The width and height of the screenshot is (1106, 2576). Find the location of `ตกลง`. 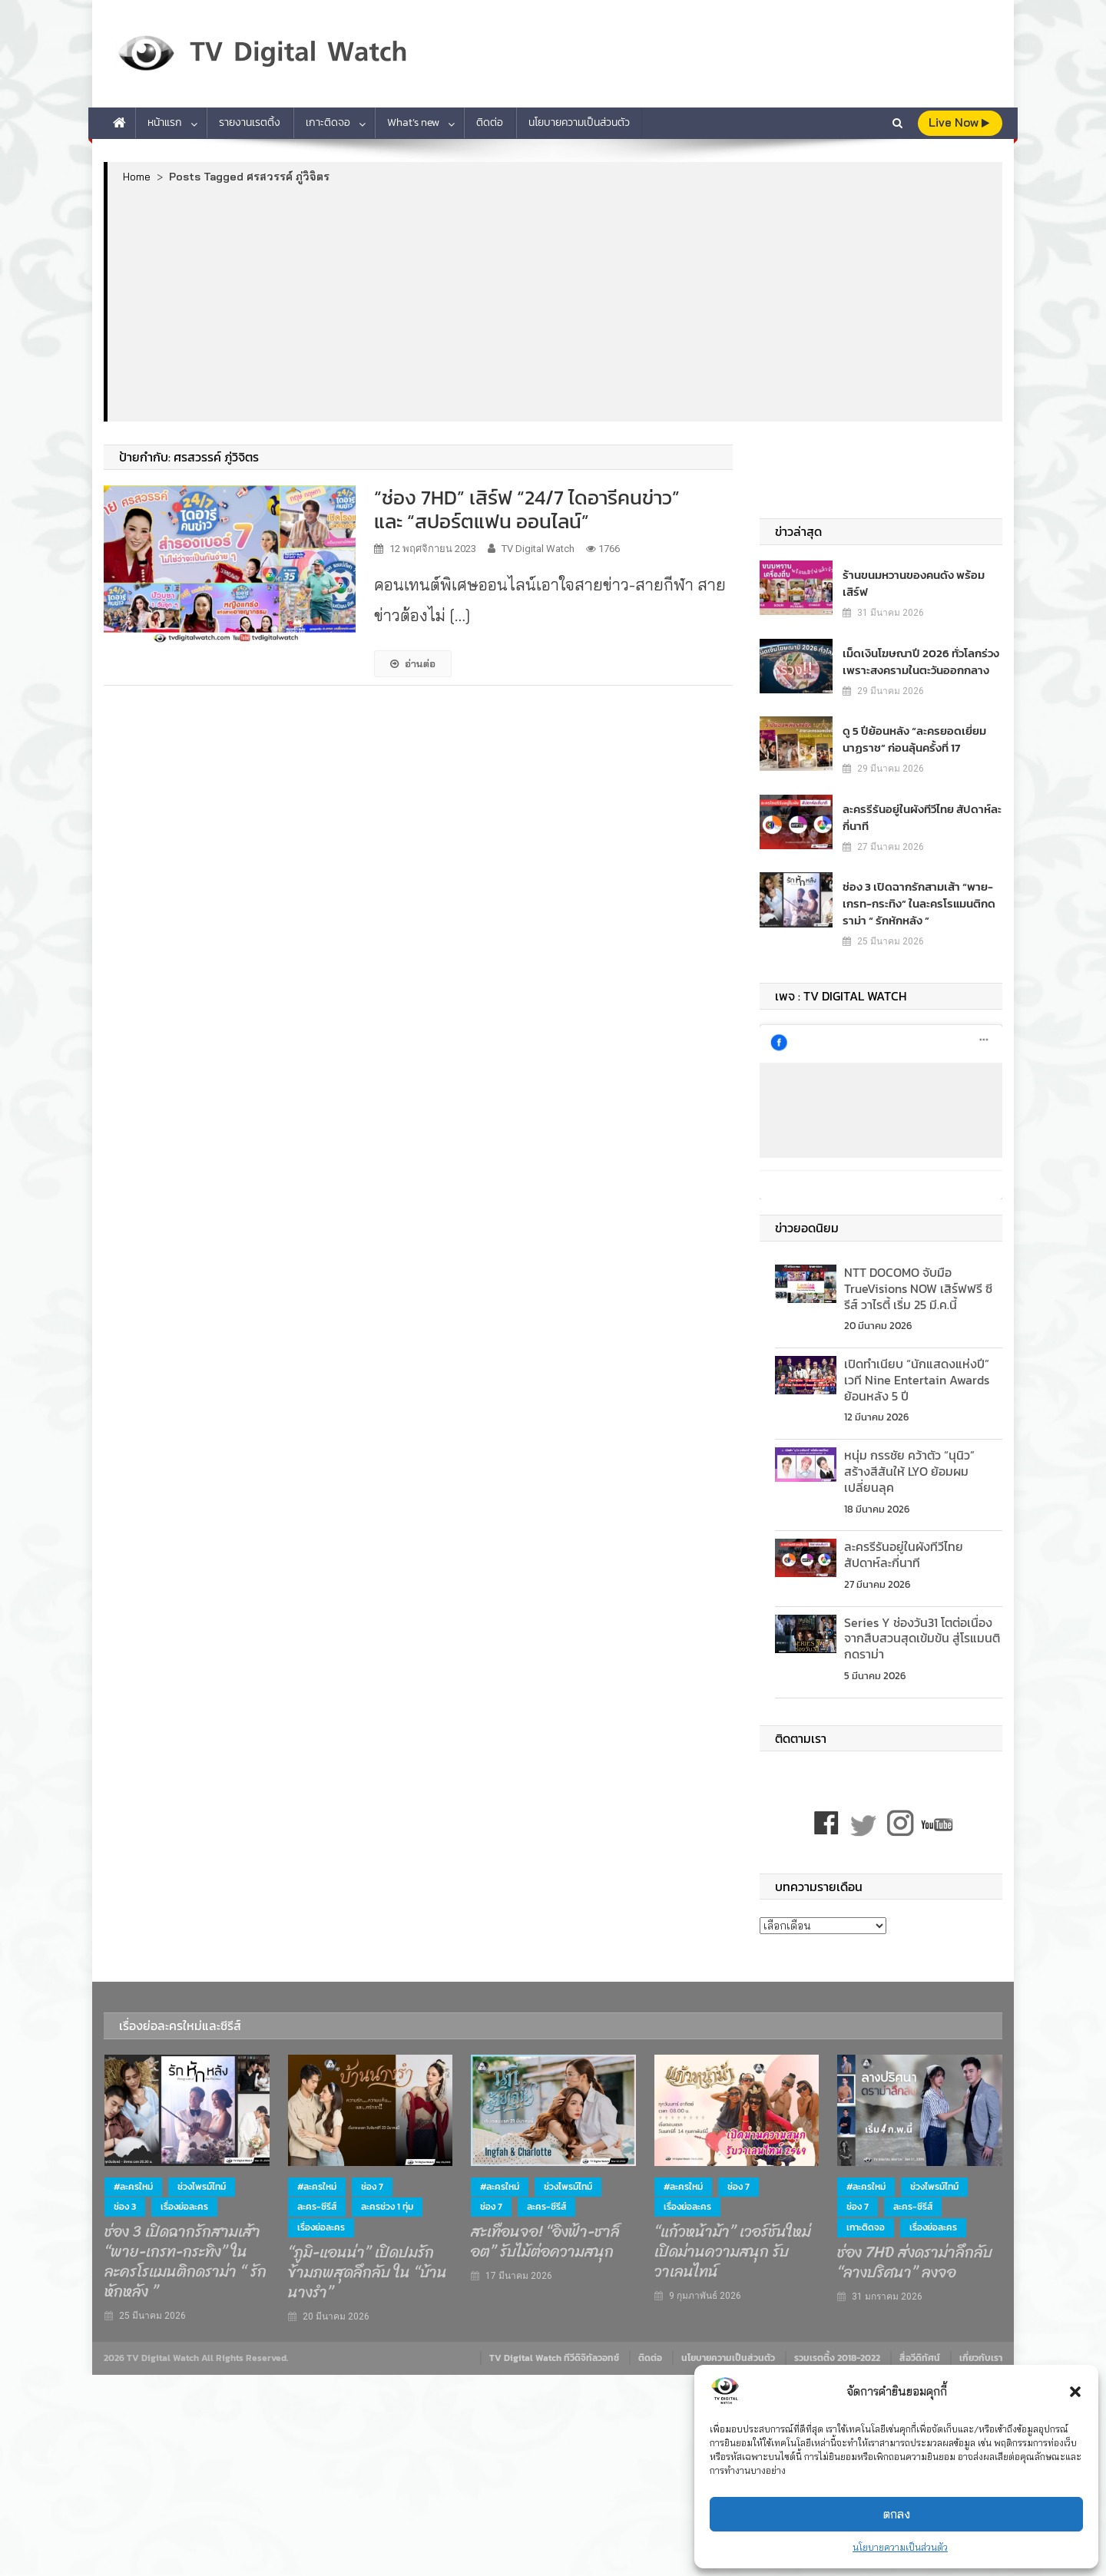

ตกลง is located at coordinates (896, 2514).